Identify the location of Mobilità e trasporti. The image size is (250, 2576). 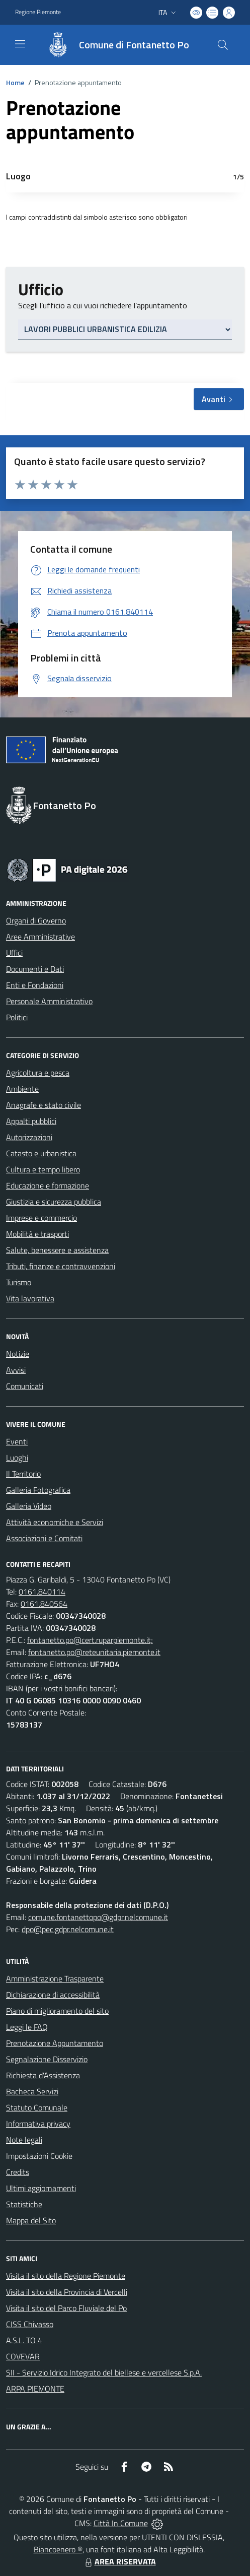
(37, 1234).